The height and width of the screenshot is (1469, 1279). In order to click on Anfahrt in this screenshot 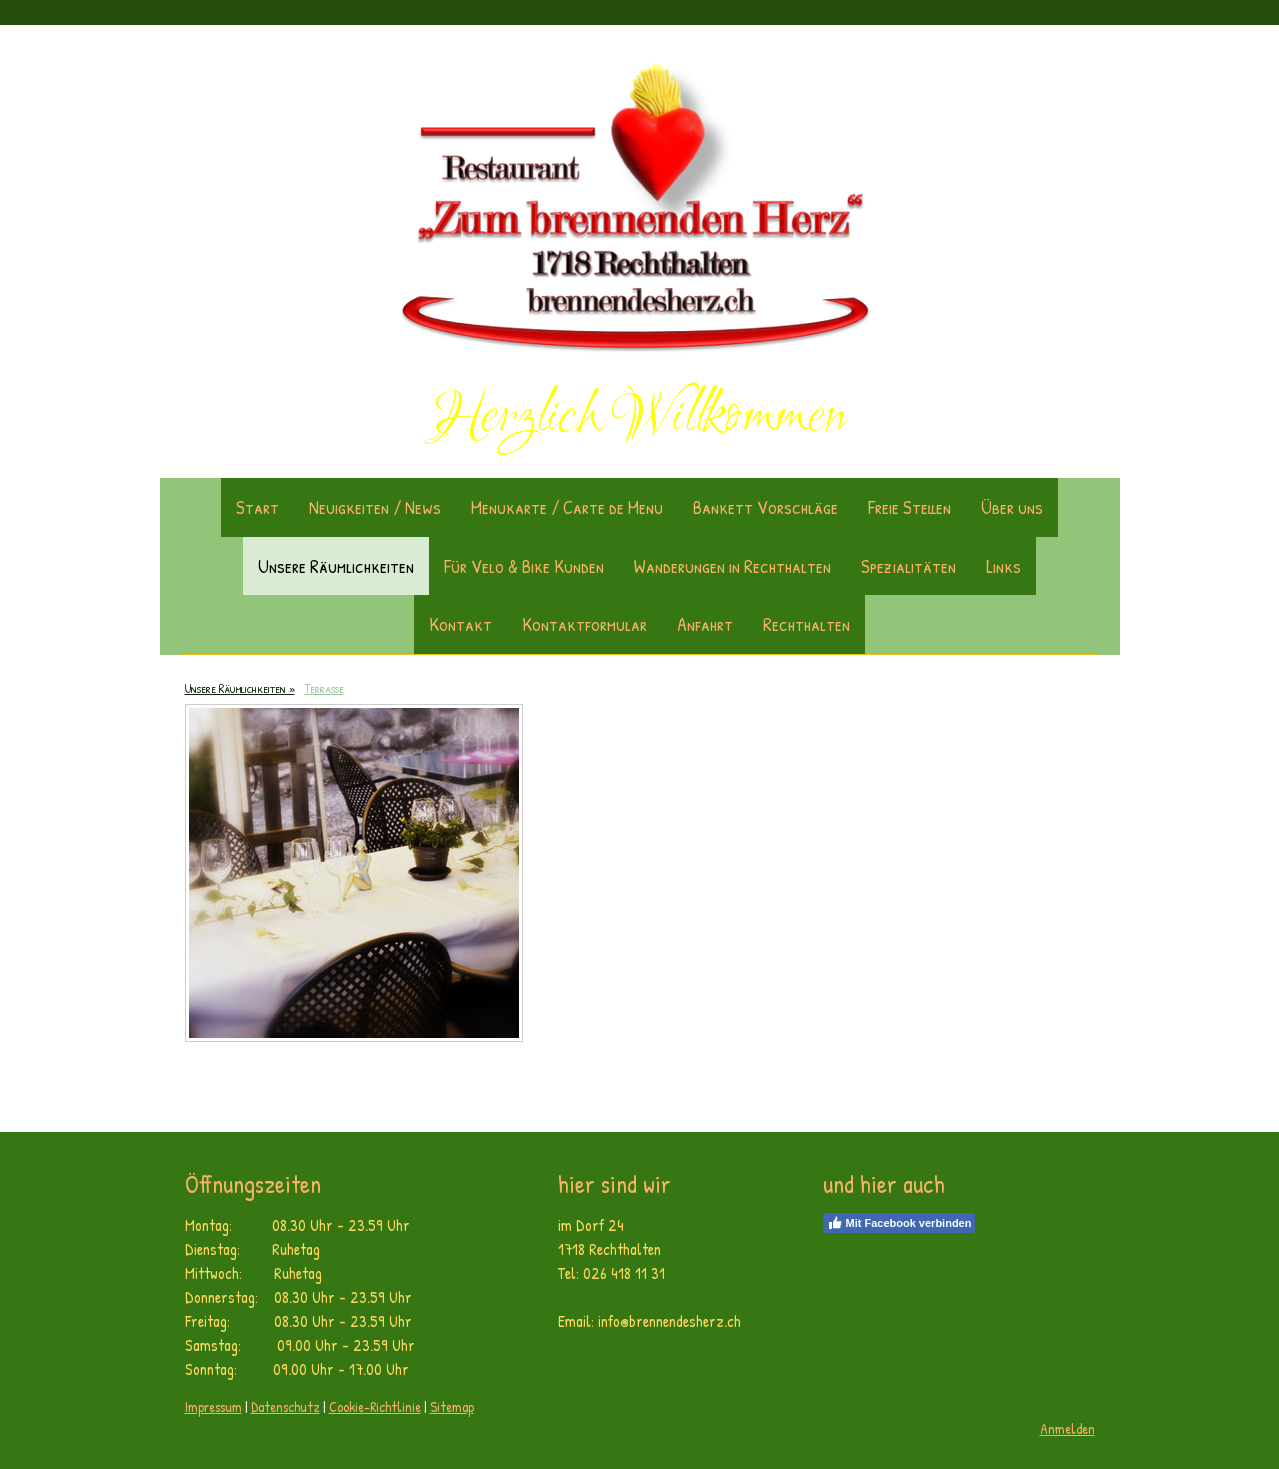, I will do `click(705, 624)`.